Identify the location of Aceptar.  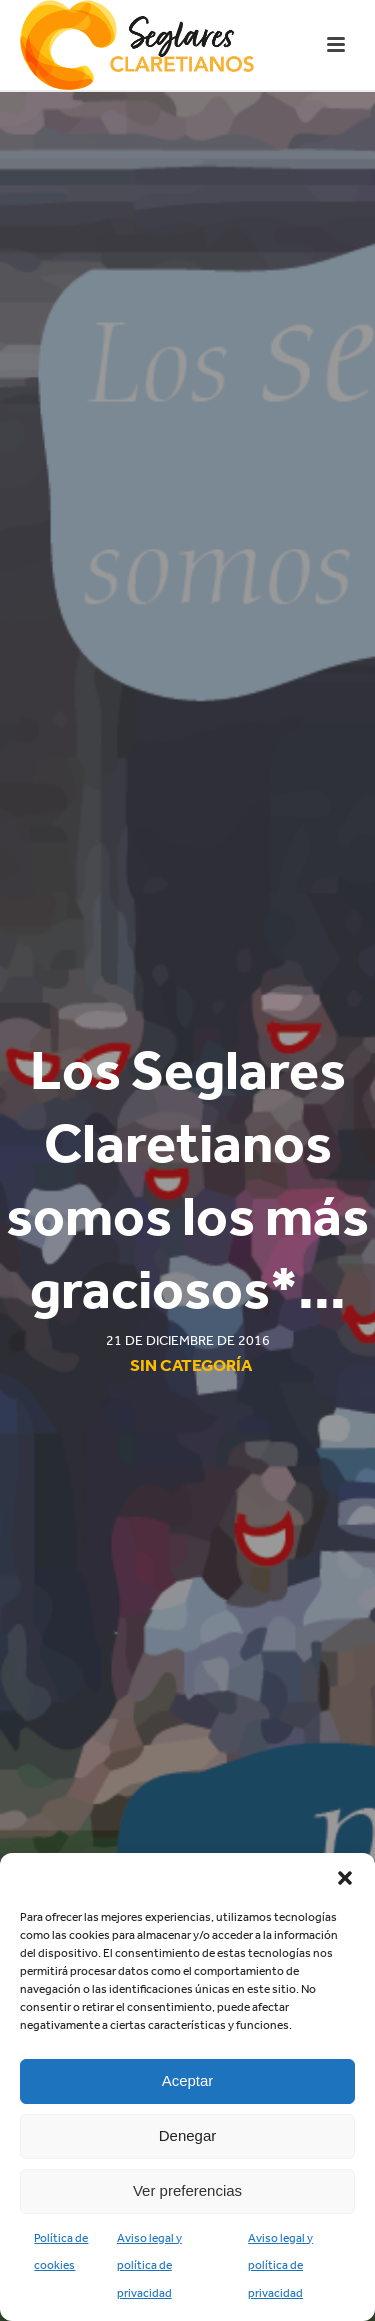
(188, 2080).